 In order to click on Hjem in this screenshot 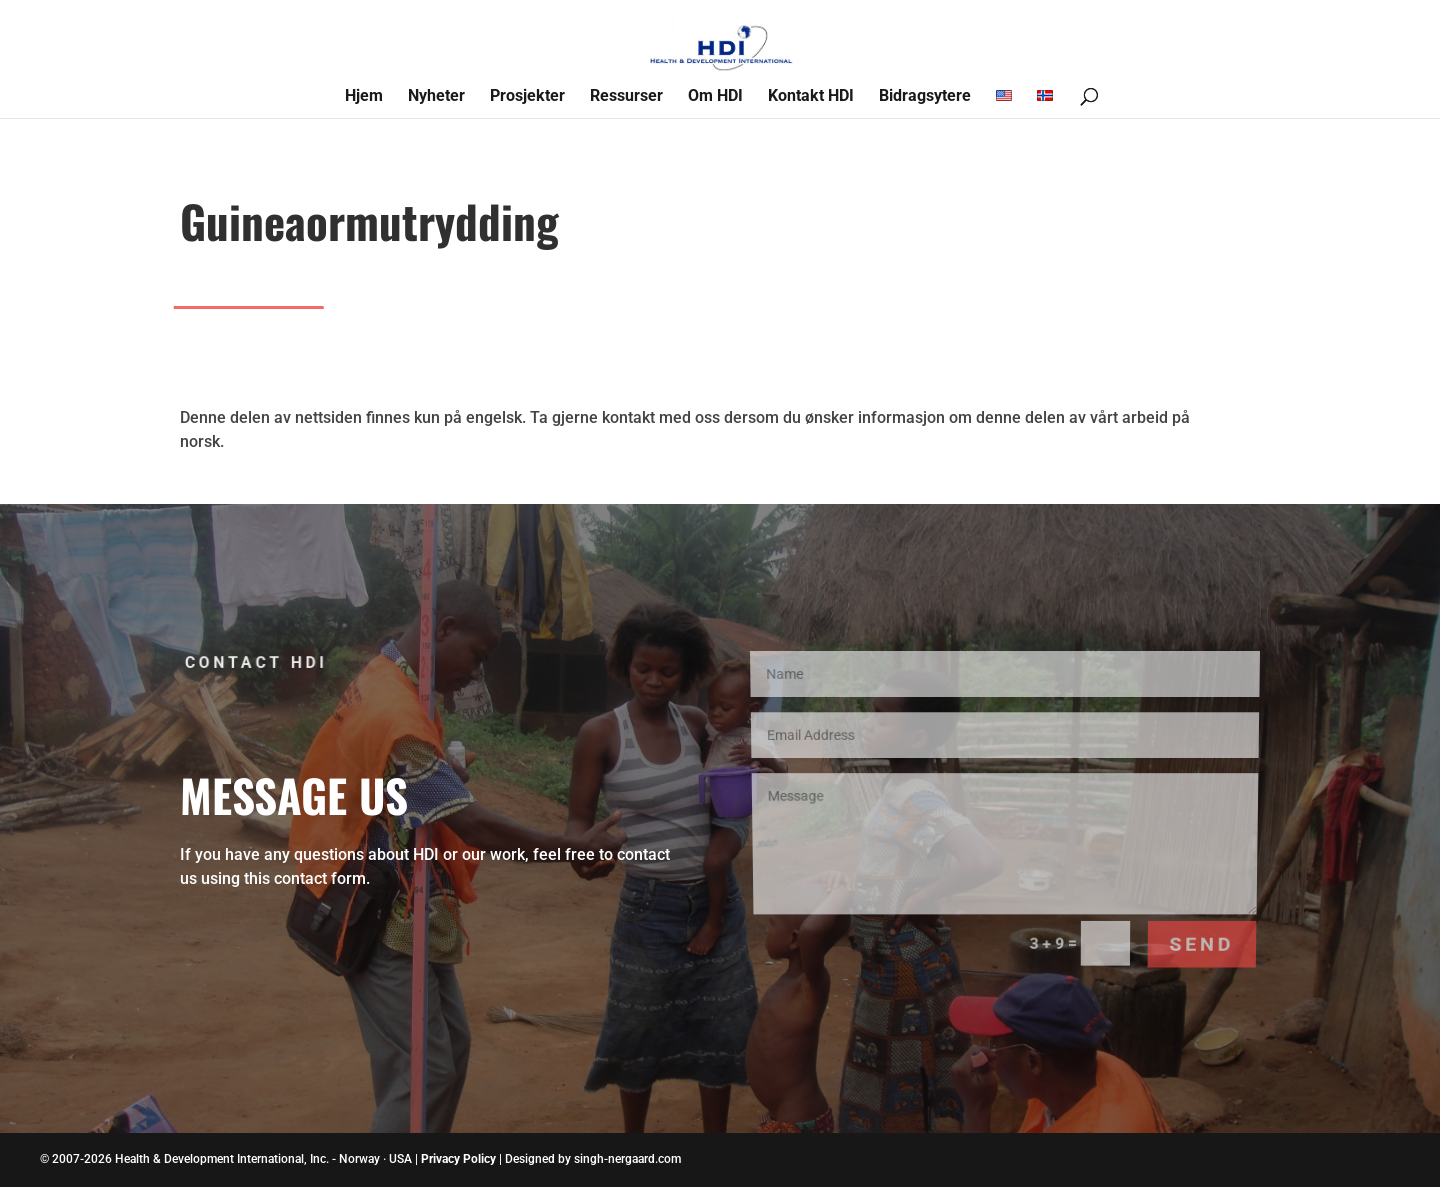, I will do `click(364, 97)`.